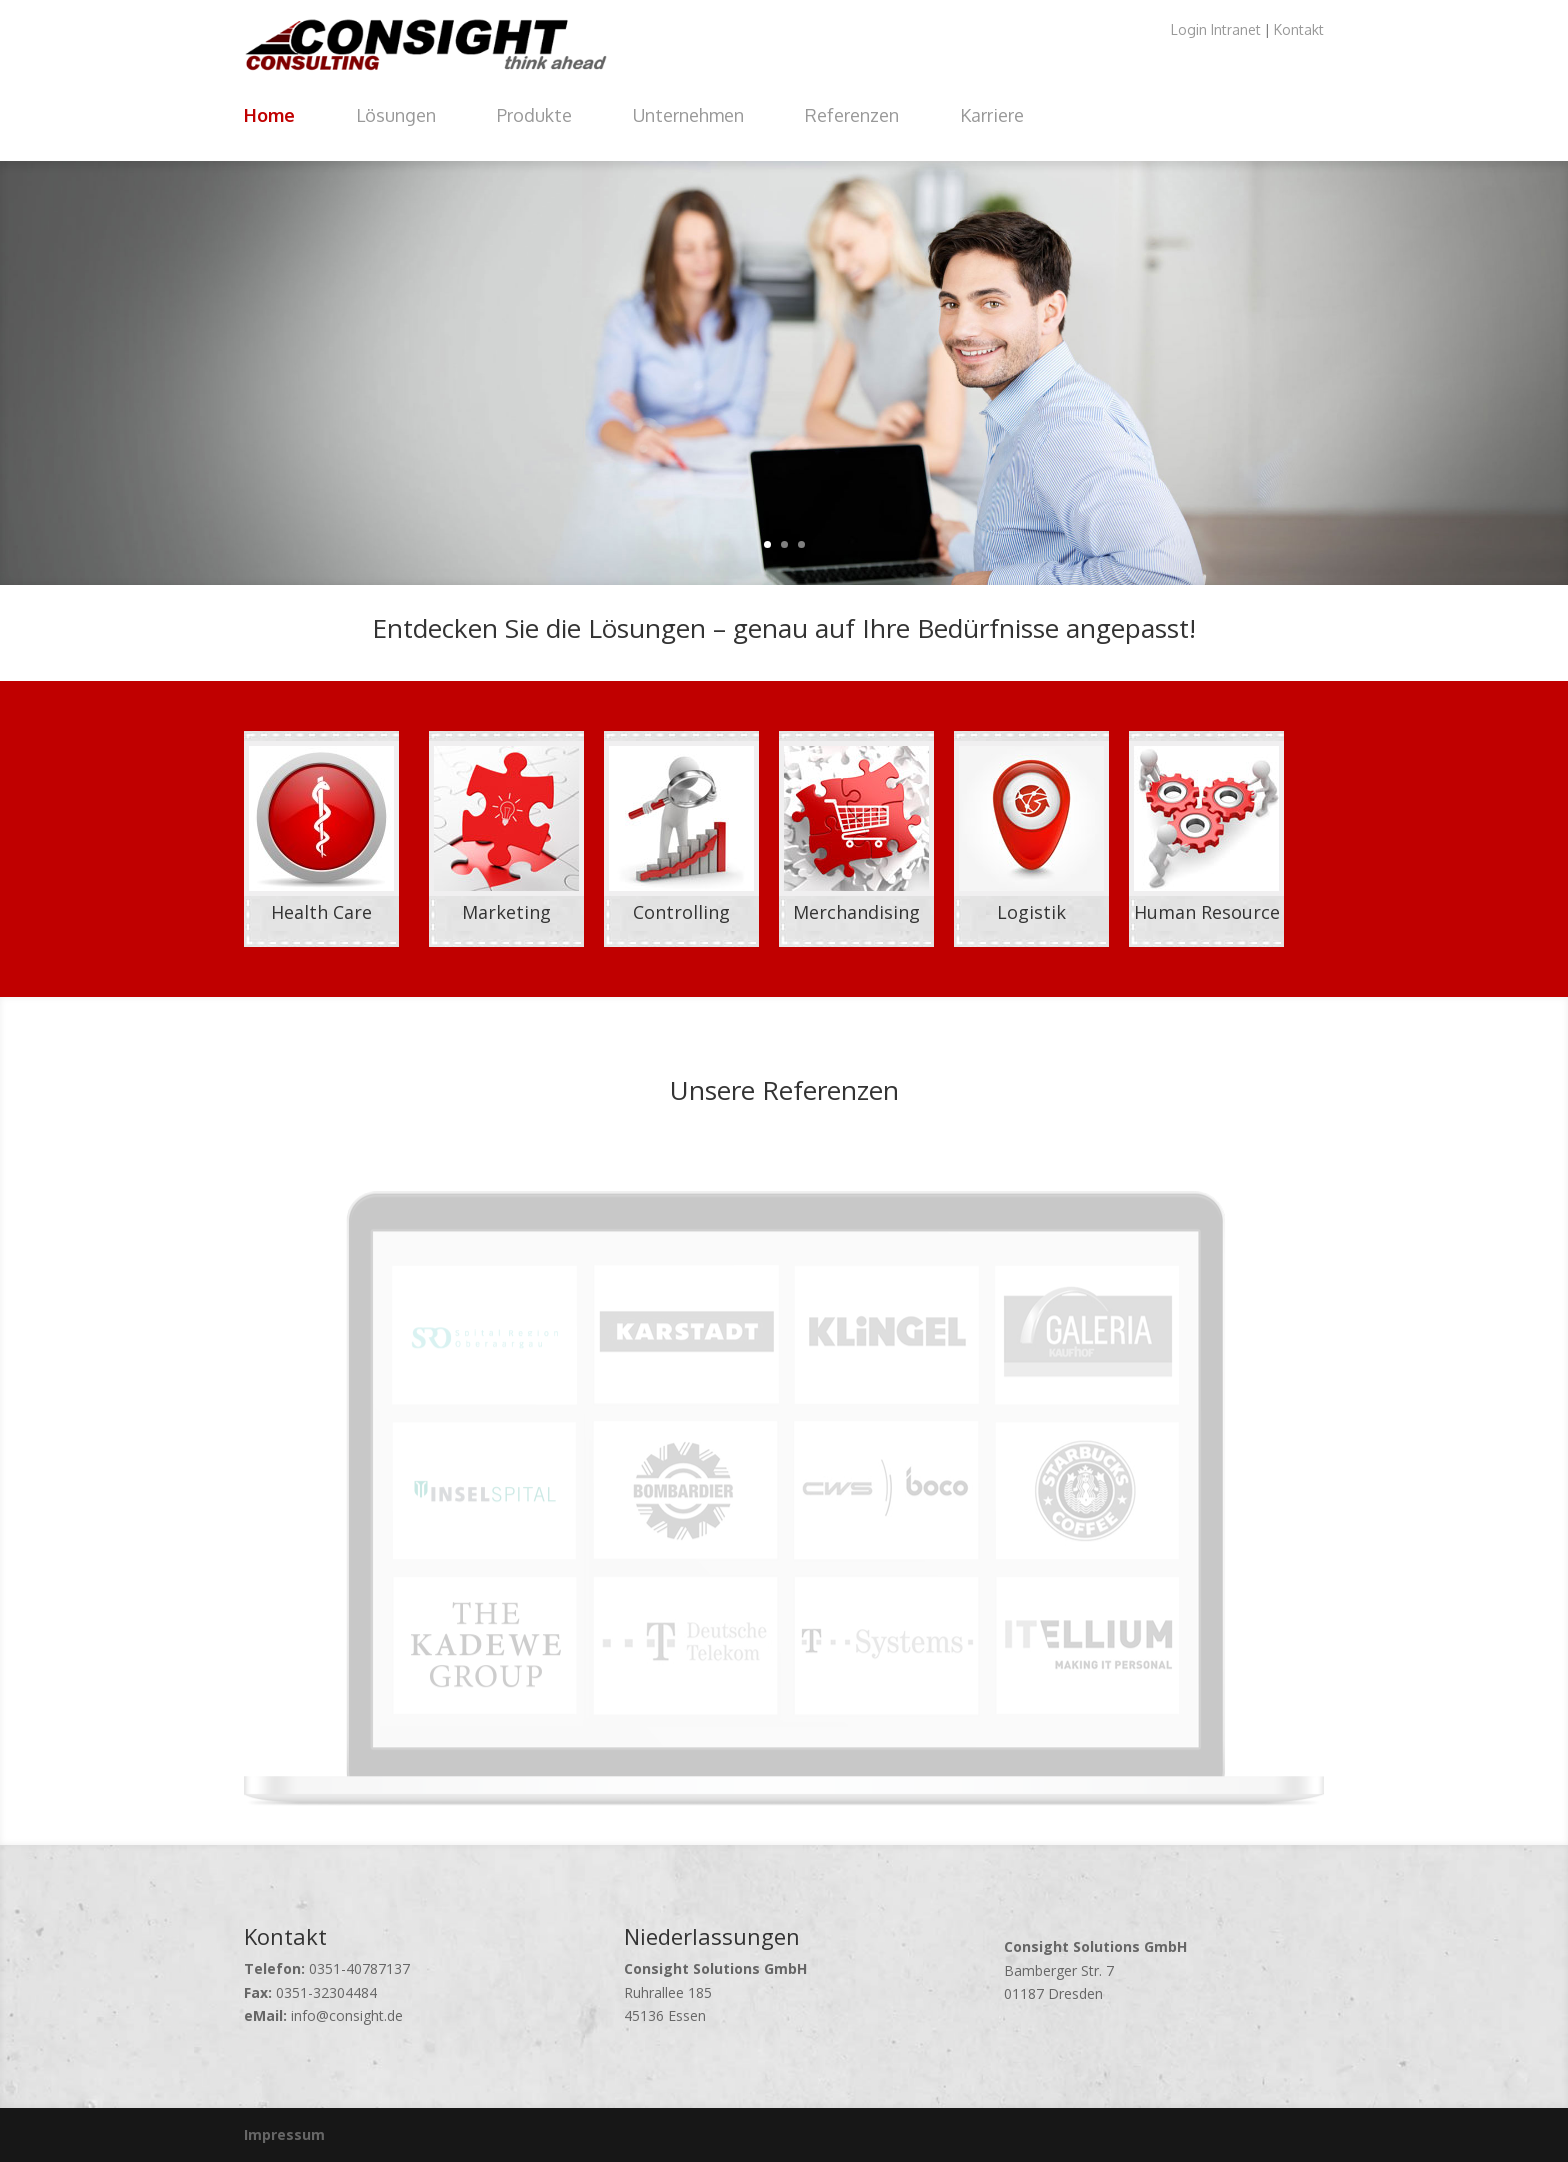 The width and height of the screenshot is (1568, 2162). Describe the element at coordinates (688, 115) in the screenshot. I see `Unternehmen` at that location.